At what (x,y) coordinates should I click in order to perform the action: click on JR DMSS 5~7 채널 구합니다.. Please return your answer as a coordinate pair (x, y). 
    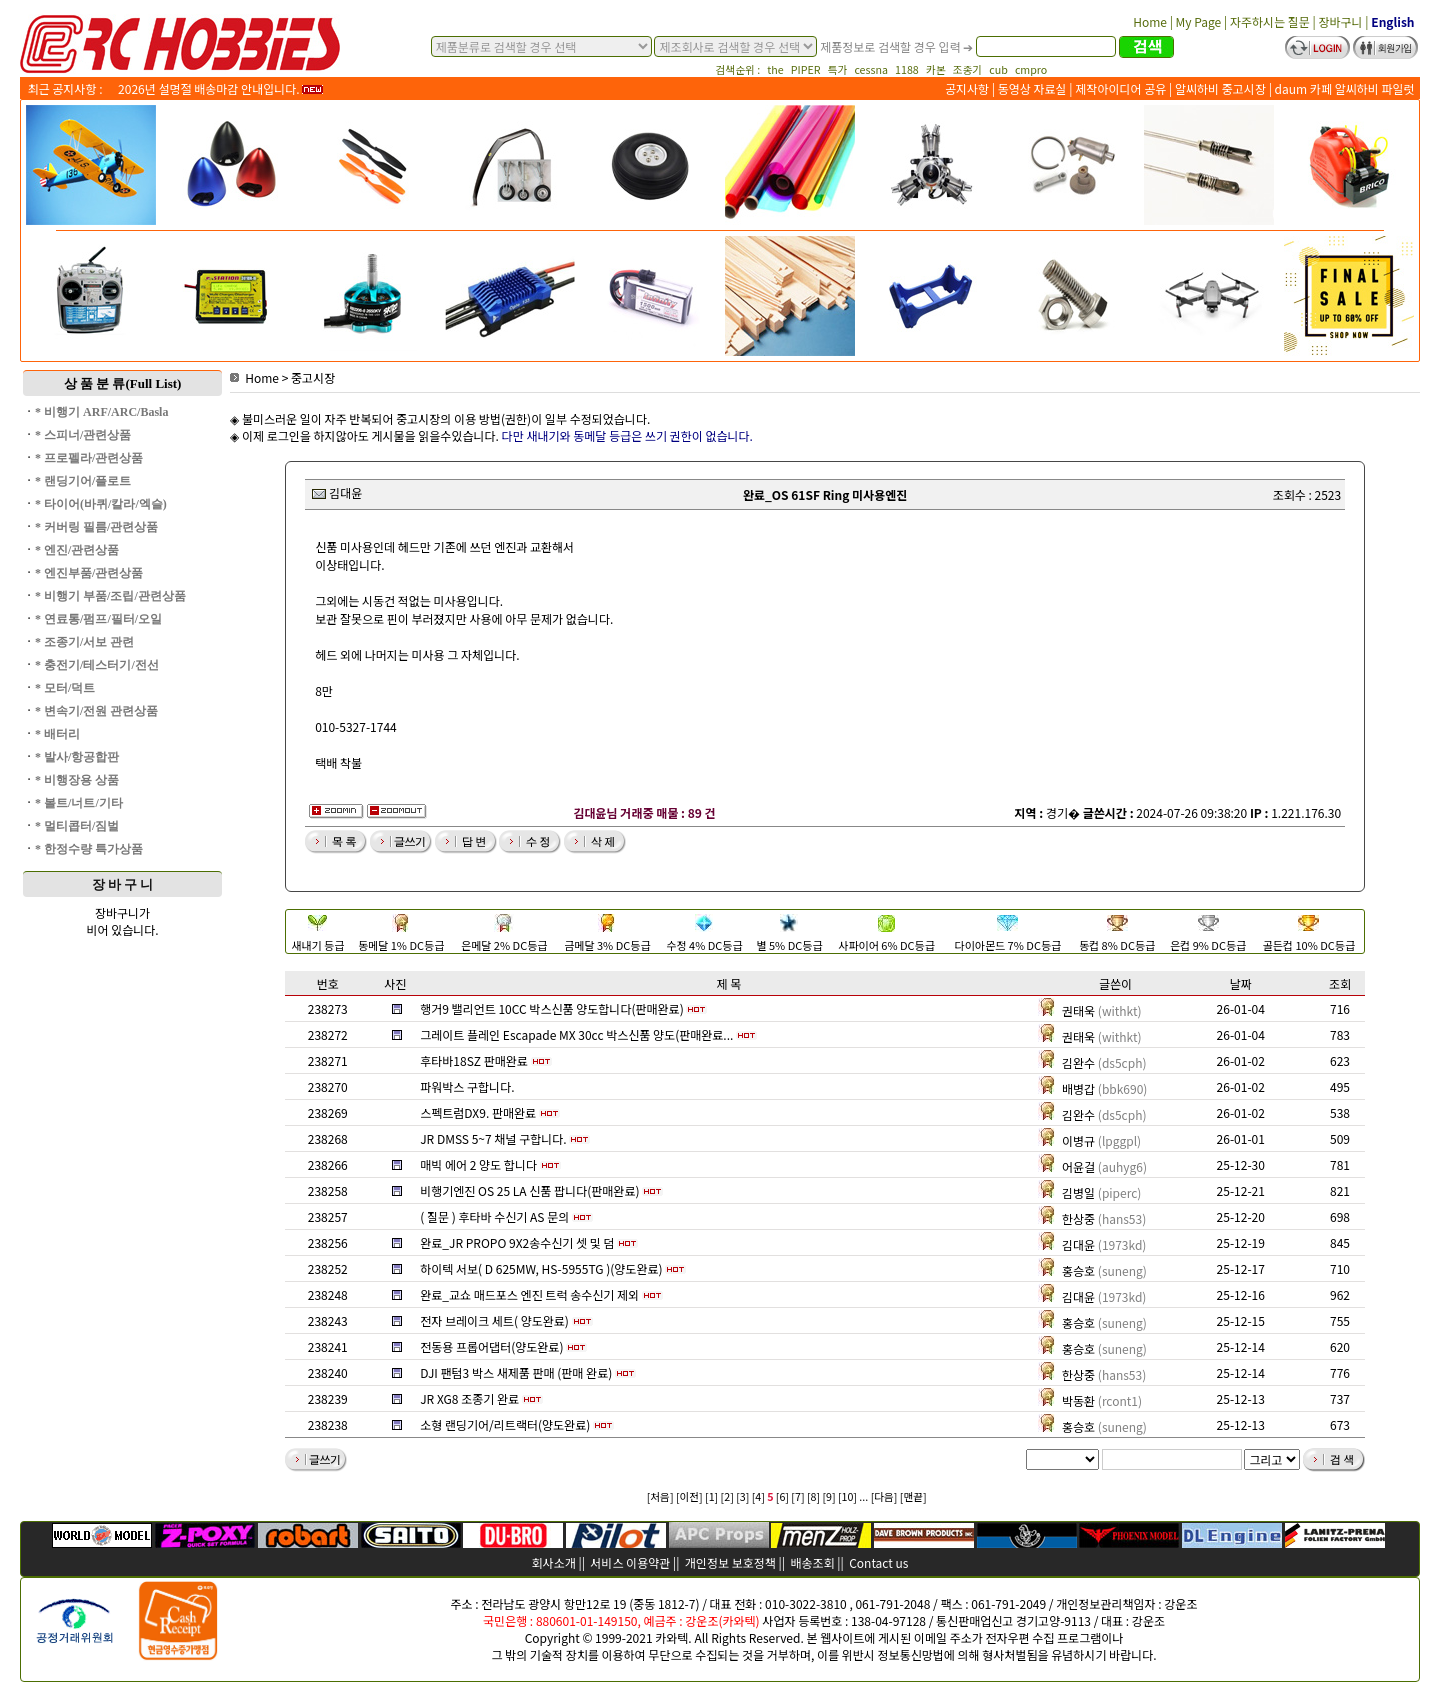
    Looking at the image, I should click on (493, 1138).